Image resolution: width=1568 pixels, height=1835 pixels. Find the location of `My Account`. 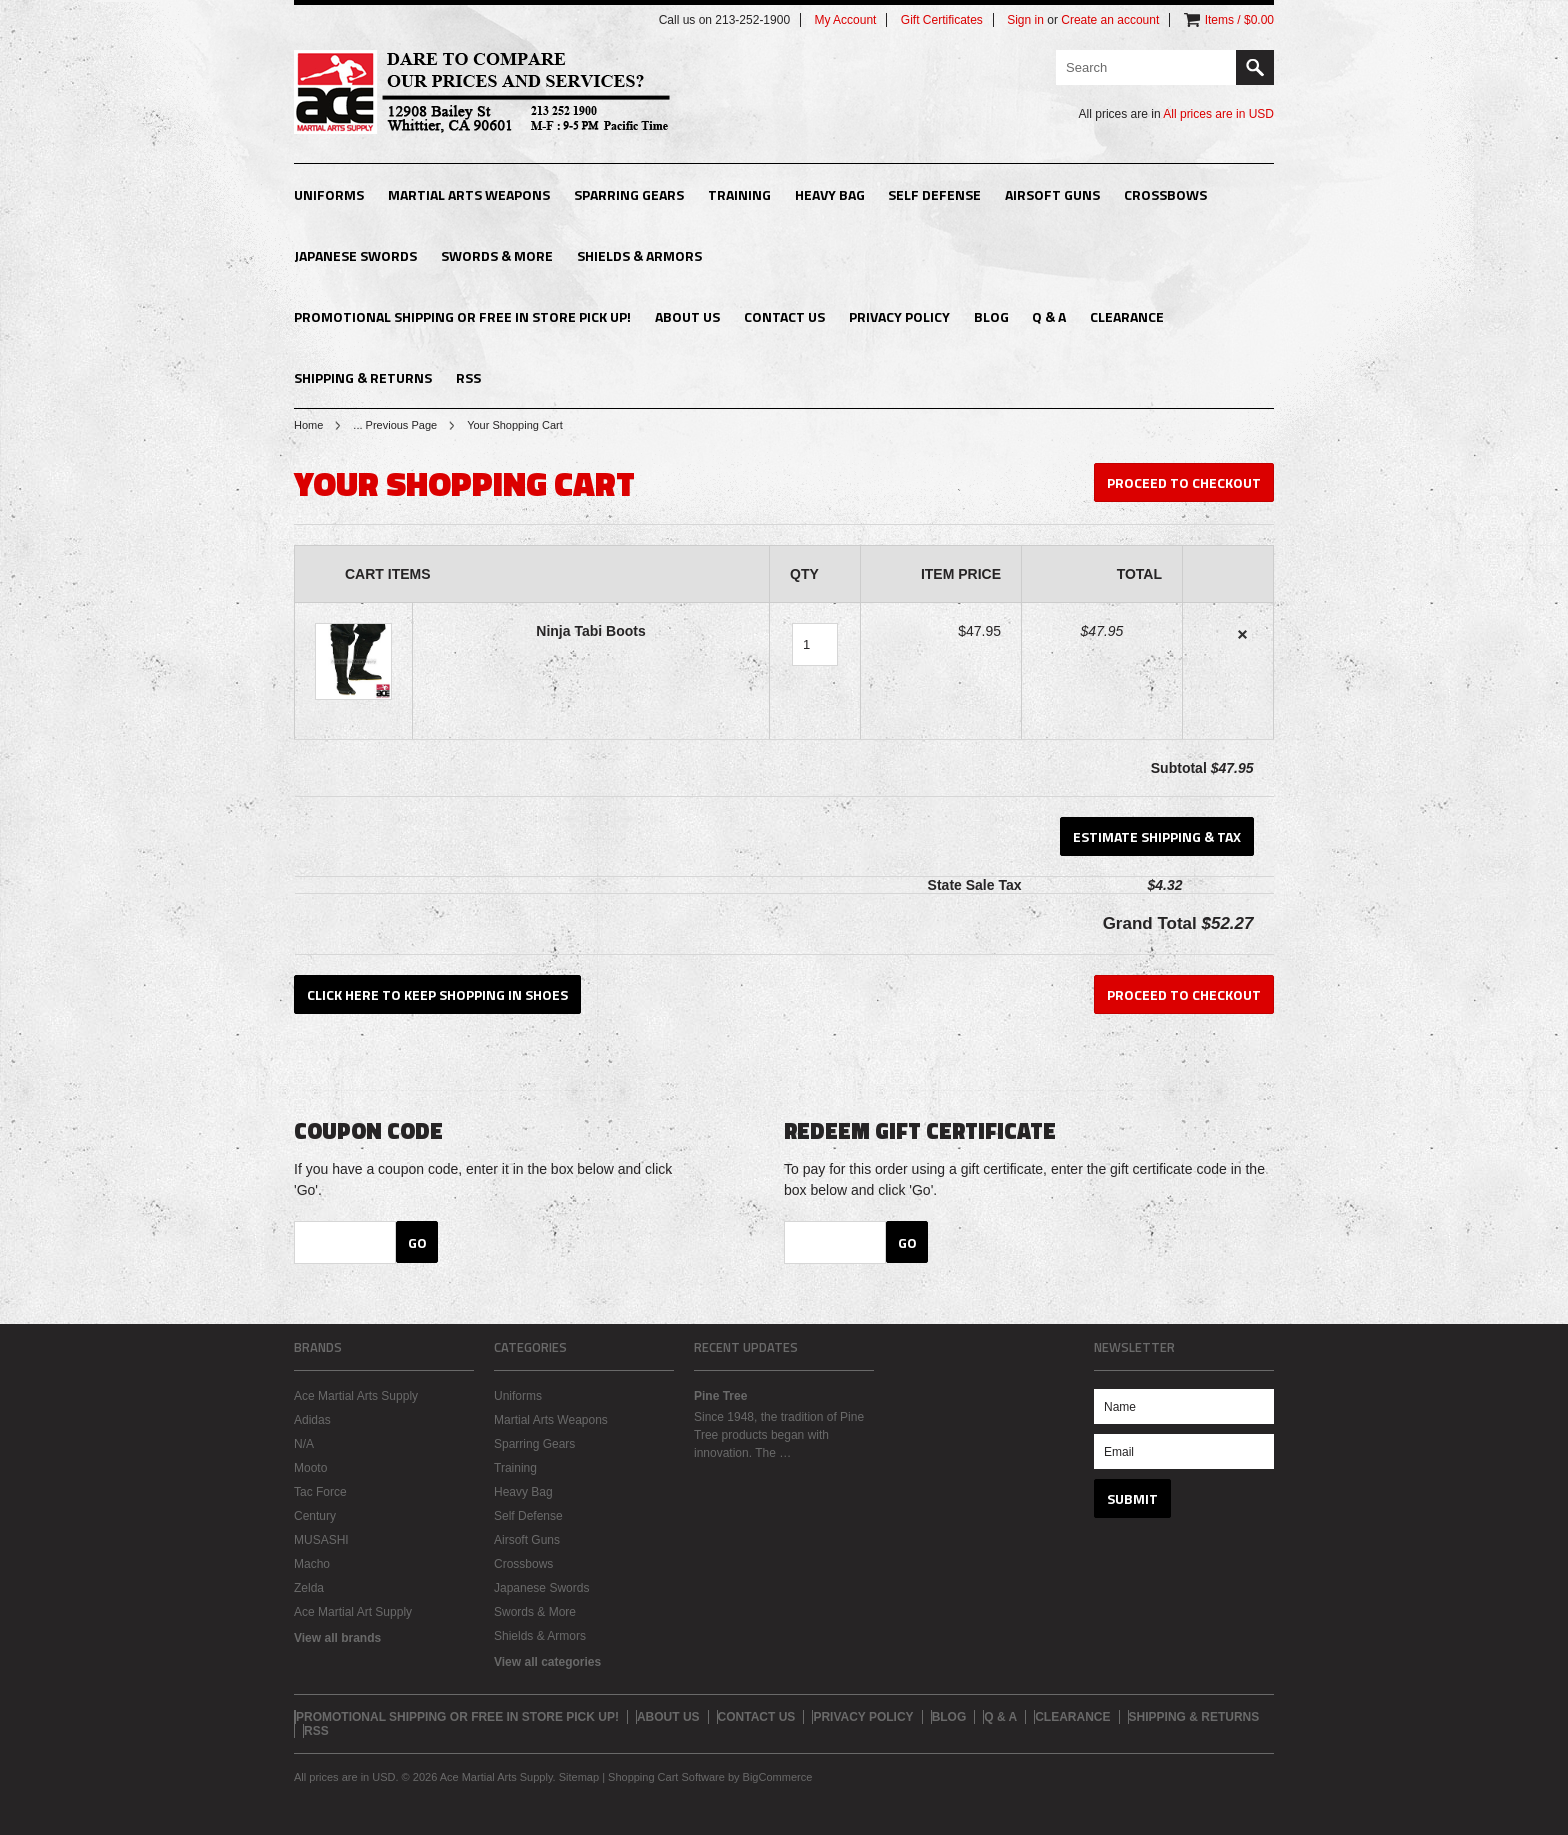

My Account is located at coordinates (845, 20).